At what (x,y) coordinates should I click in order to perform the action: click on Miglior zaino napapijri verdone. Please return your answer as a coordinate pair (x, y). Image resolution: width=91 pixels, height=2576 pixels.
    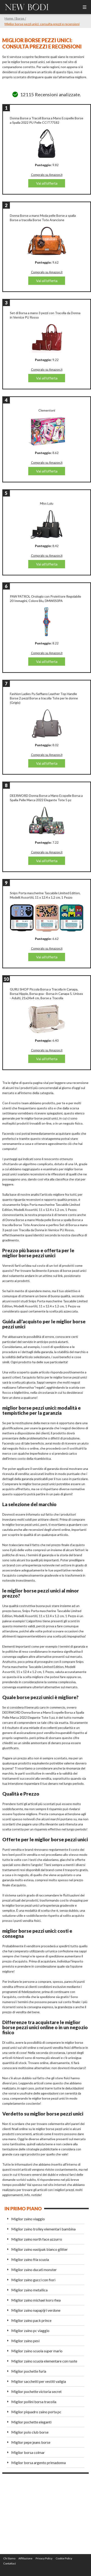
    Looking at the image, I should click on (35, 2310).